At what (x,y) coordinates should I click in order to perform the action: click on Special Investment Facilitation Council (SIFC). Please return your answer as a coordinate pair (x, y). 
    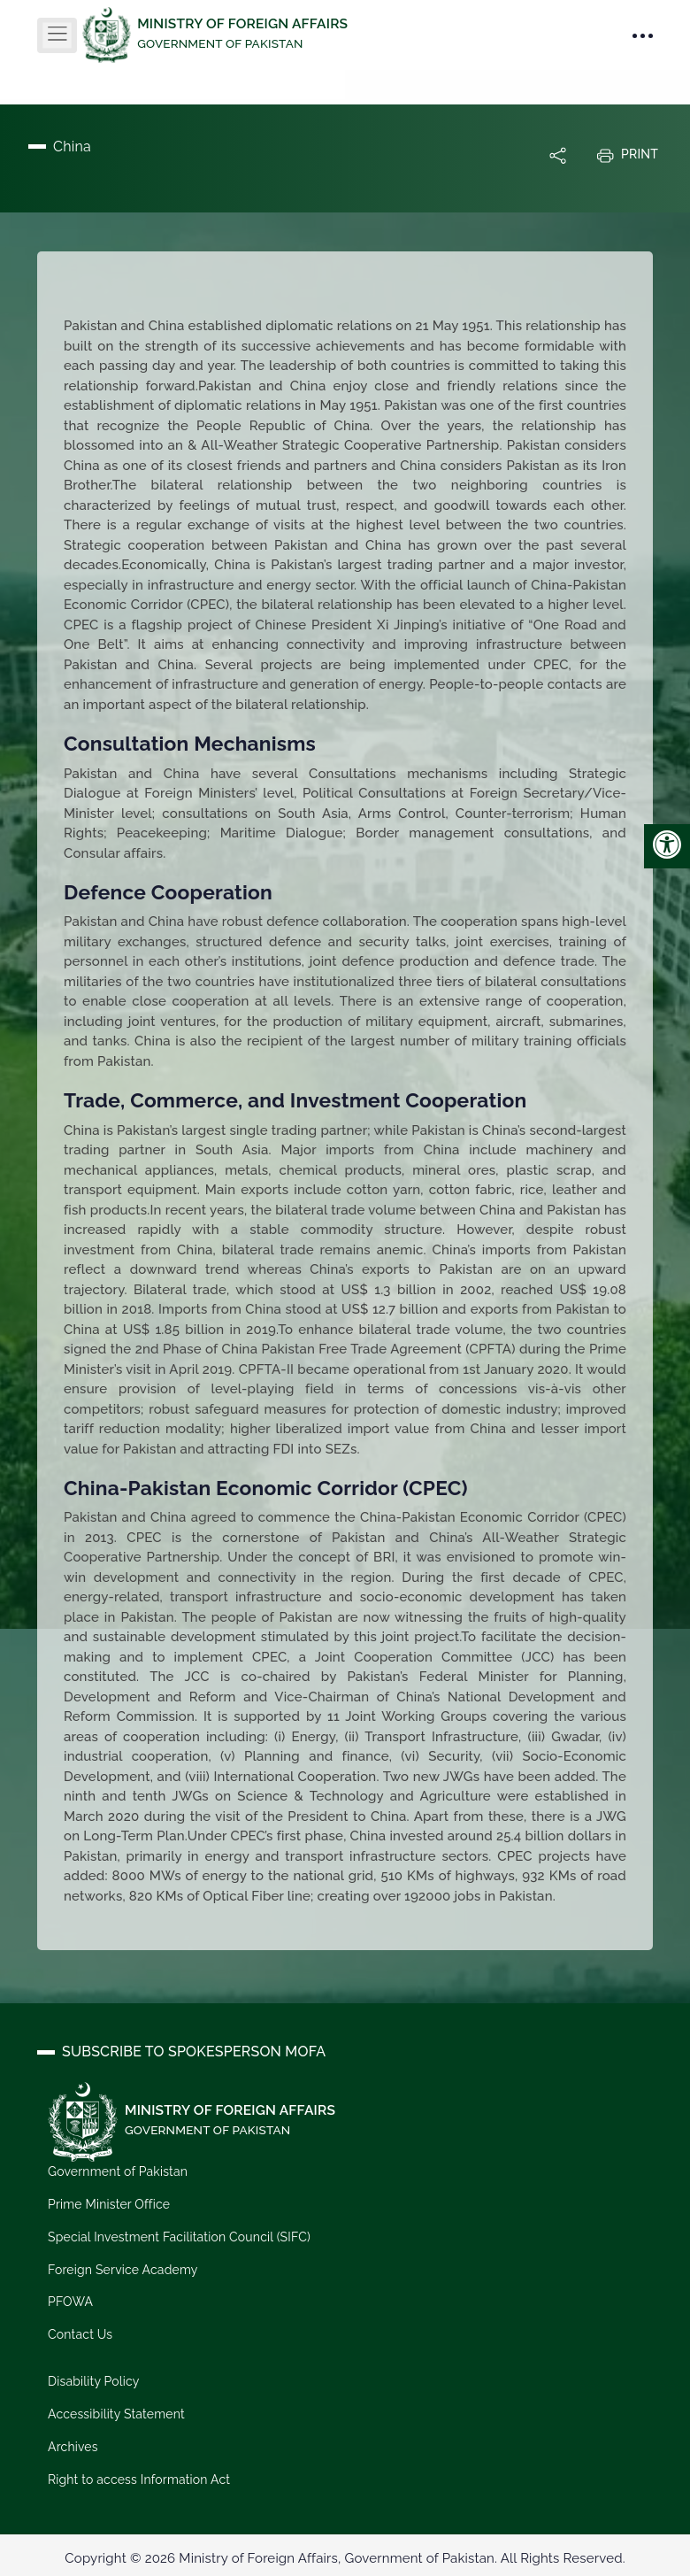
    Looking at the image, I should click on (179, 2236).